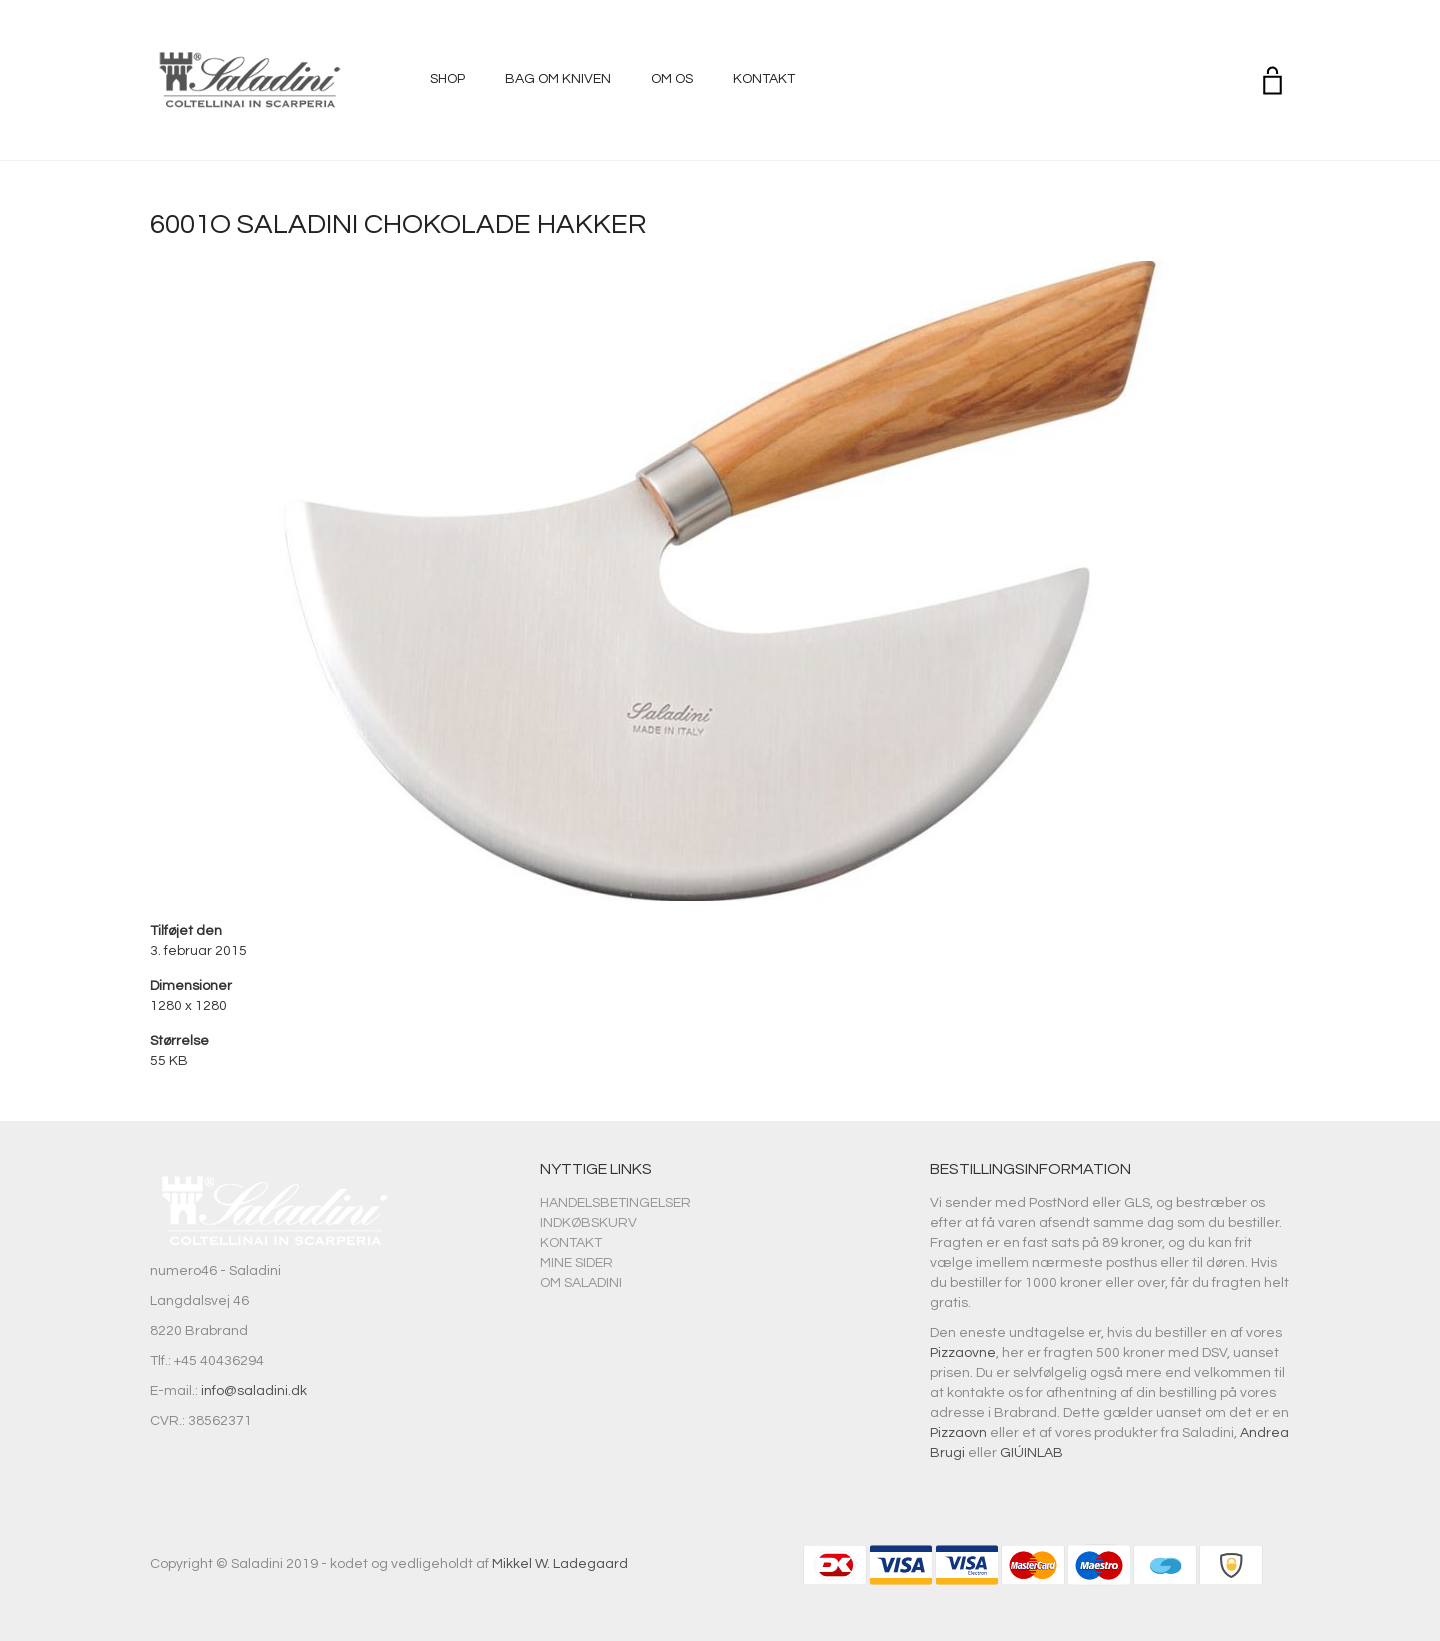 The height and width of the screenshot is (1641, 1440). I want to click on Mine sider, so click(576, 1263).